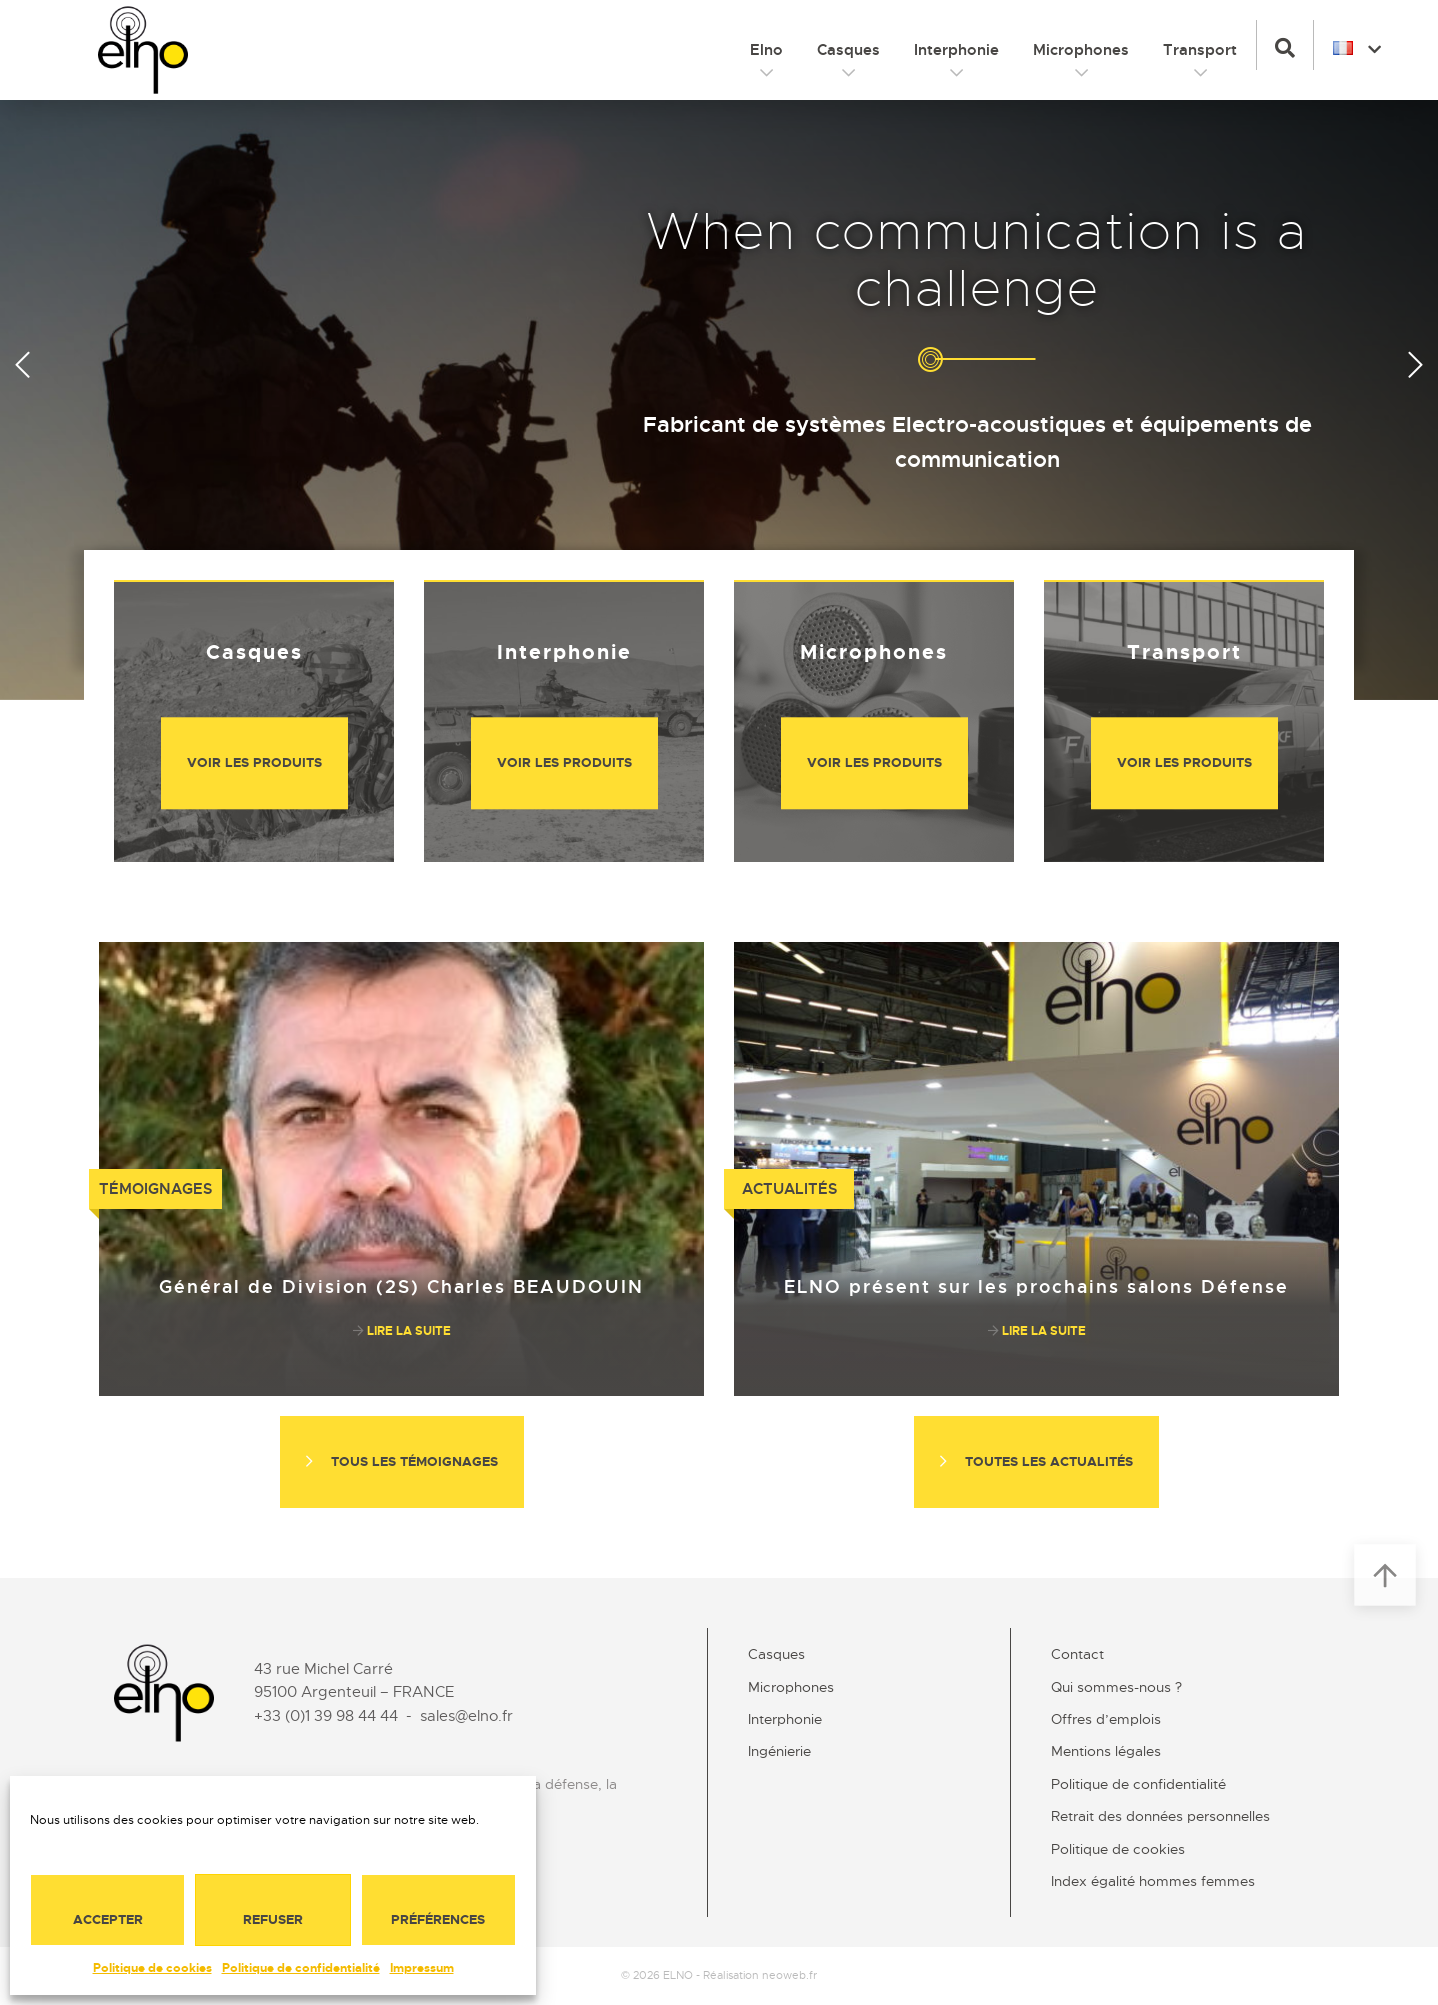 The image size is (1438, 2005). I want to click on Qui sommes-nous ?, so click(1116, 1687).